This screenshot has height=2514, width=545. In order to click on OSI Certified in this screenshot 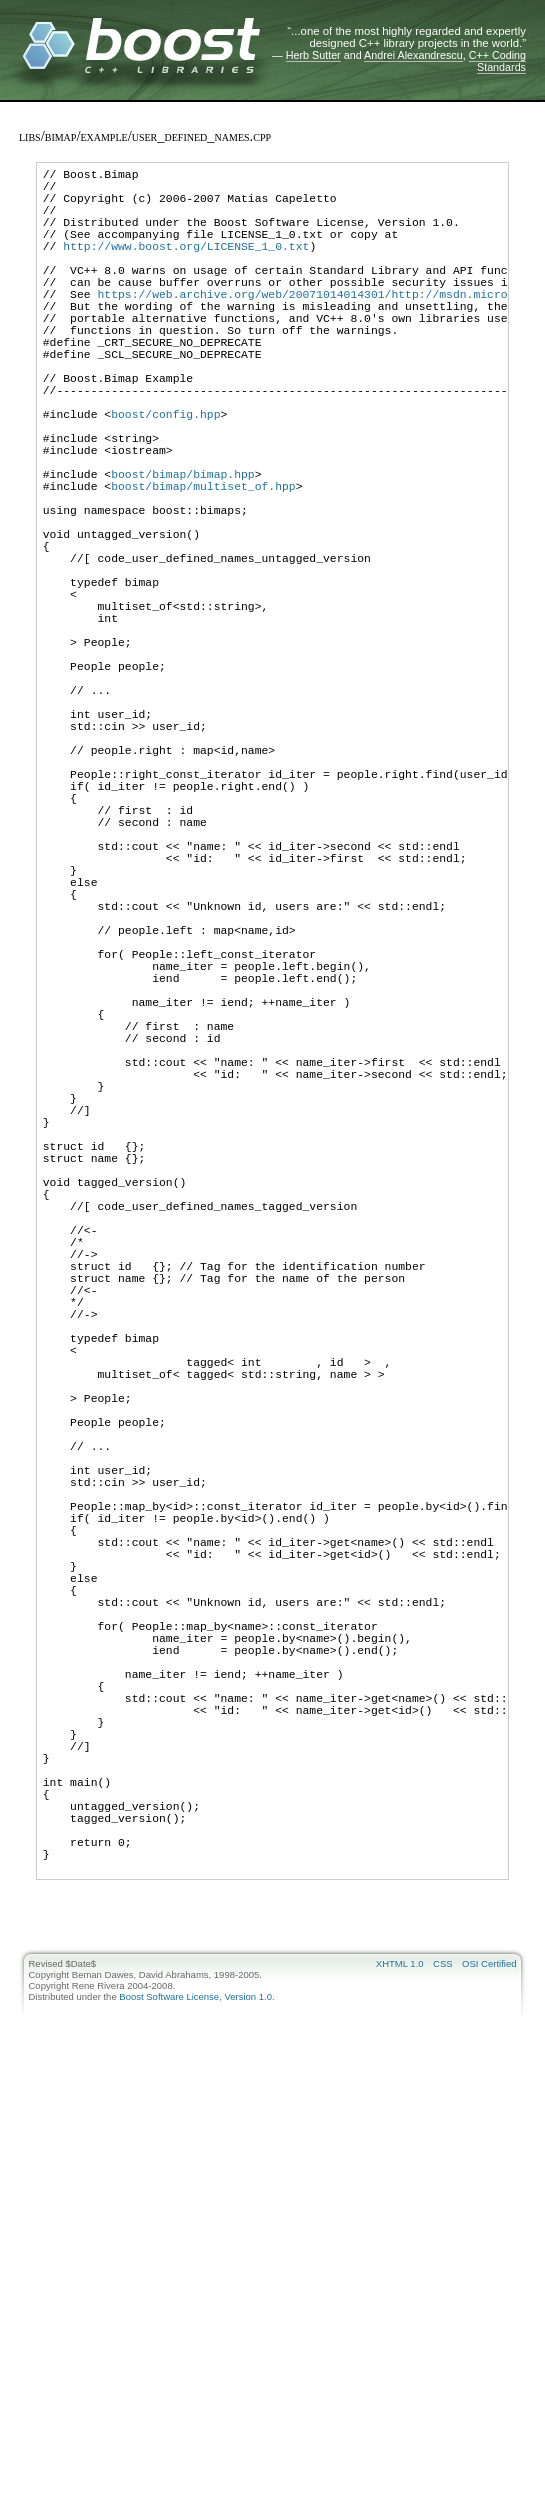, I will do `click(489, 2389)`.